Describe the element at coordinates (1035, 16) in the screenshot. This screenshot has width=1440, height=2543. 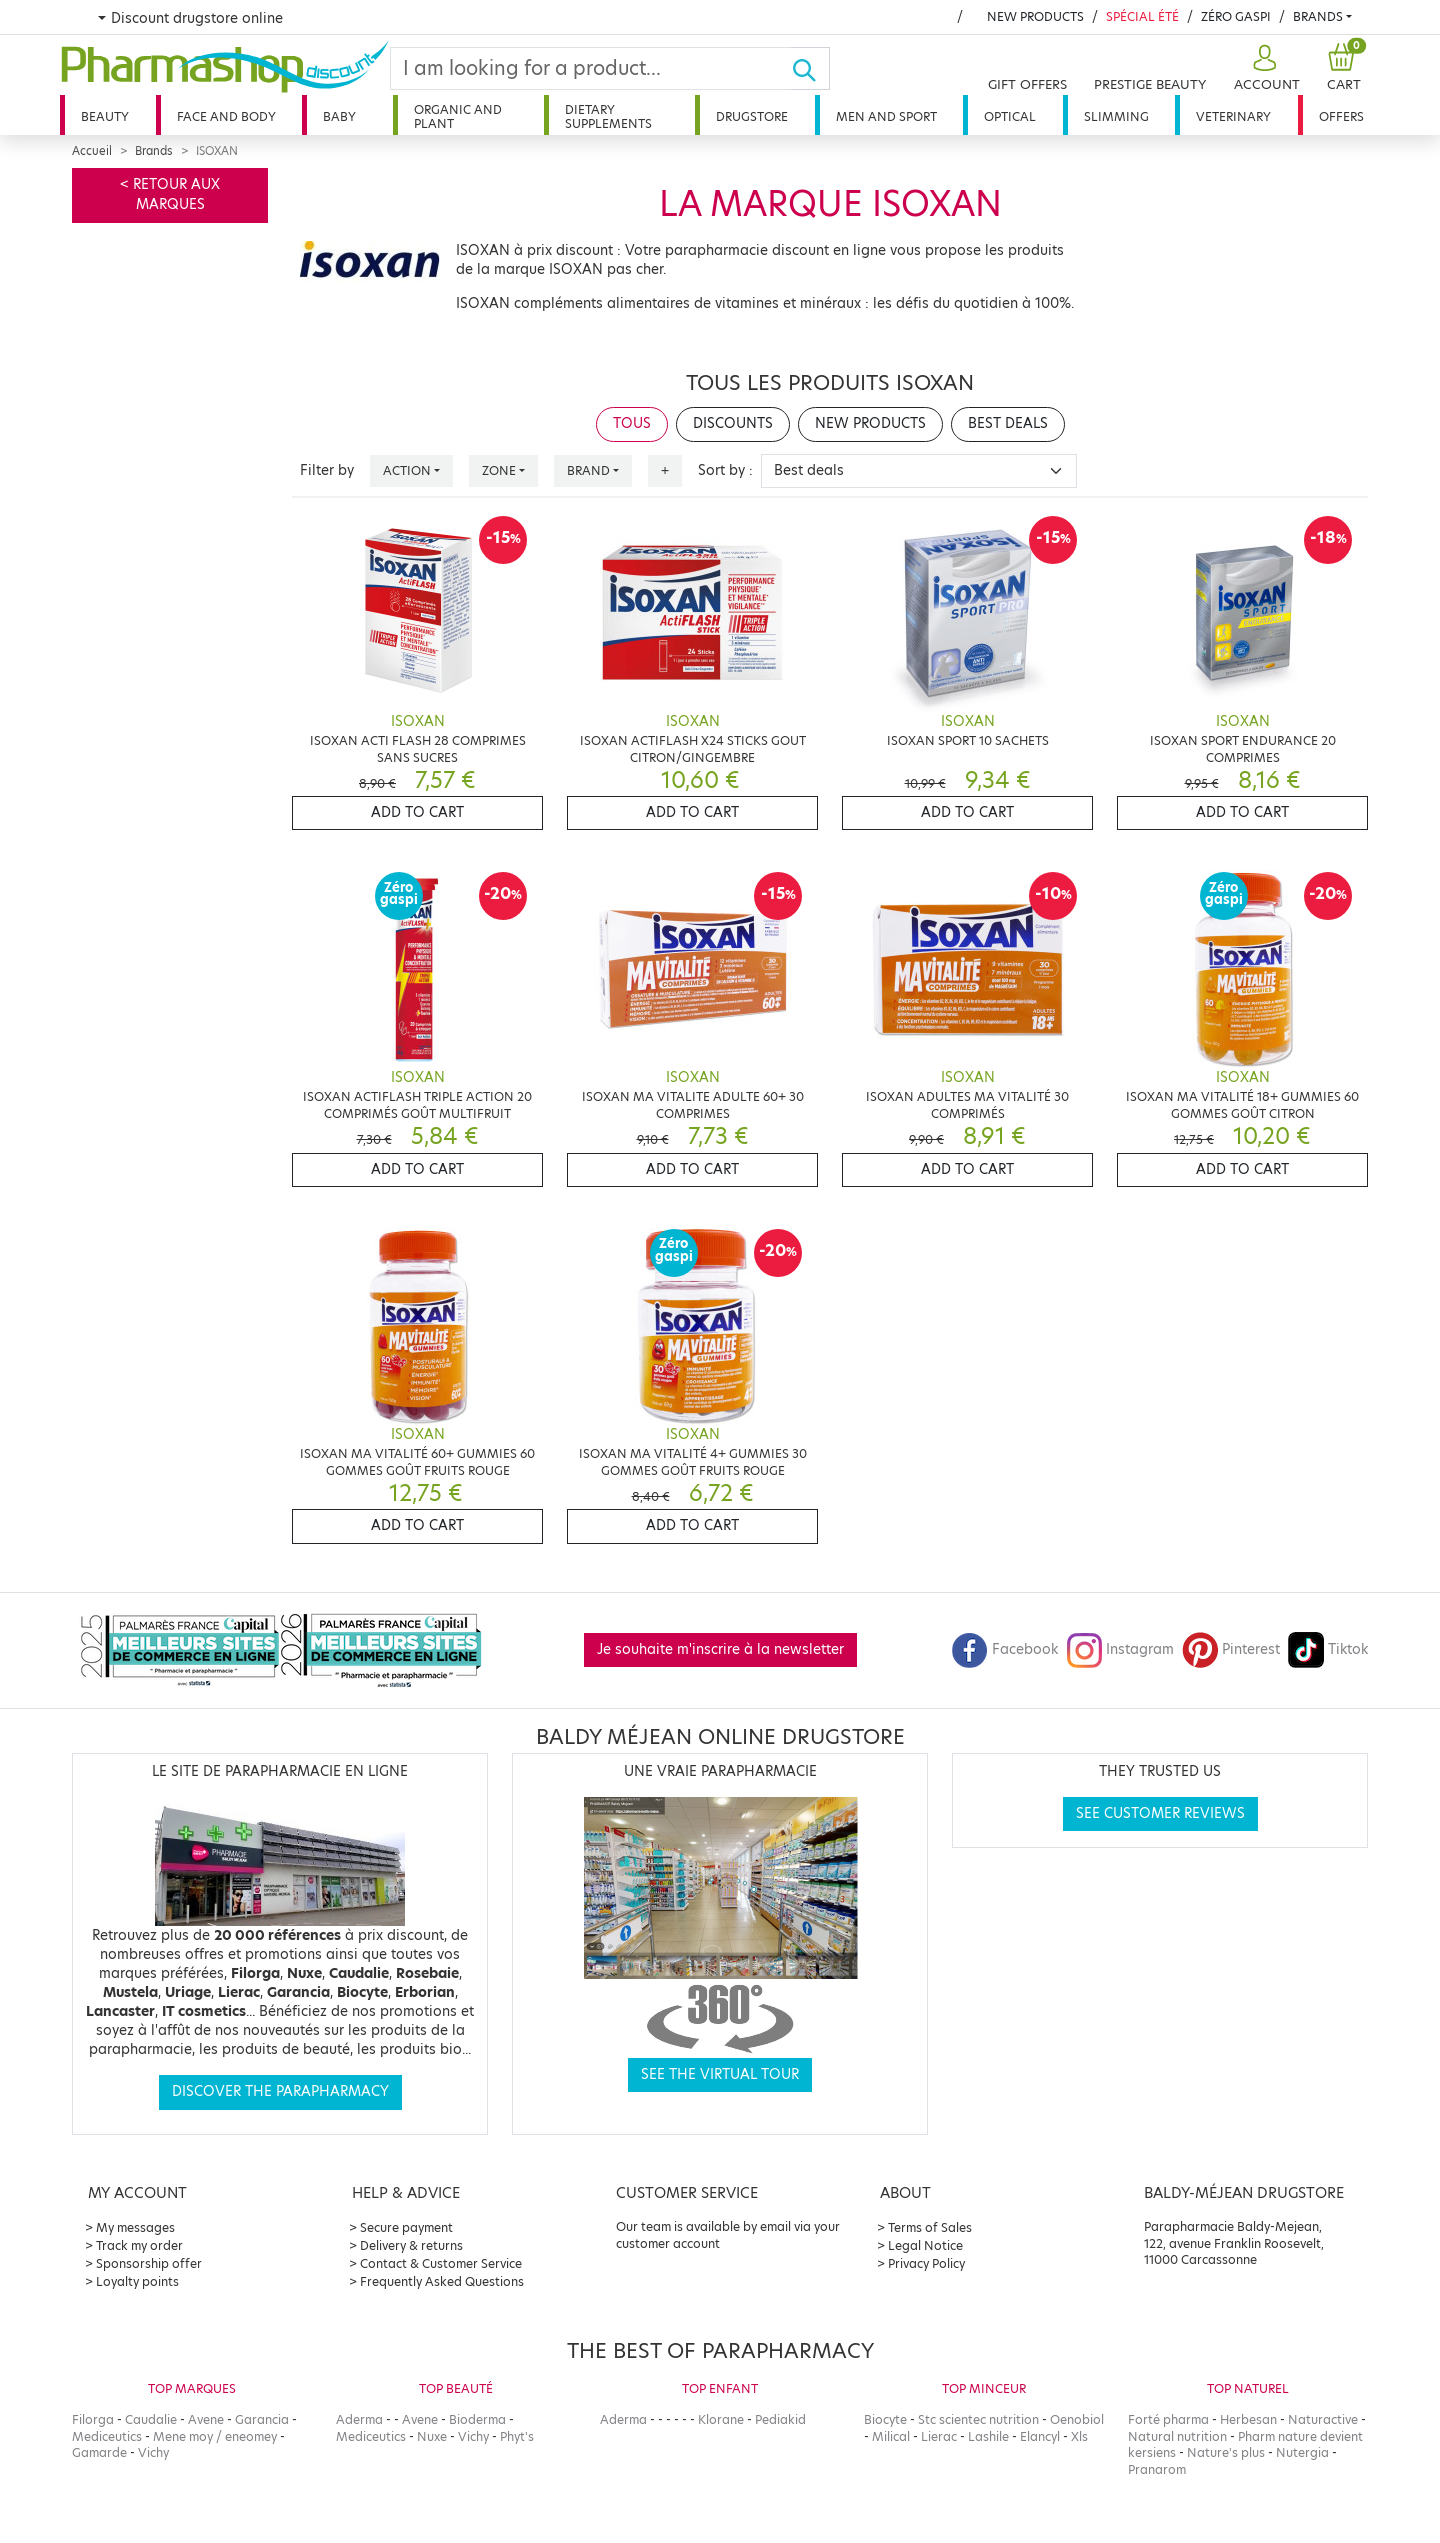
I see `New products` at that location.